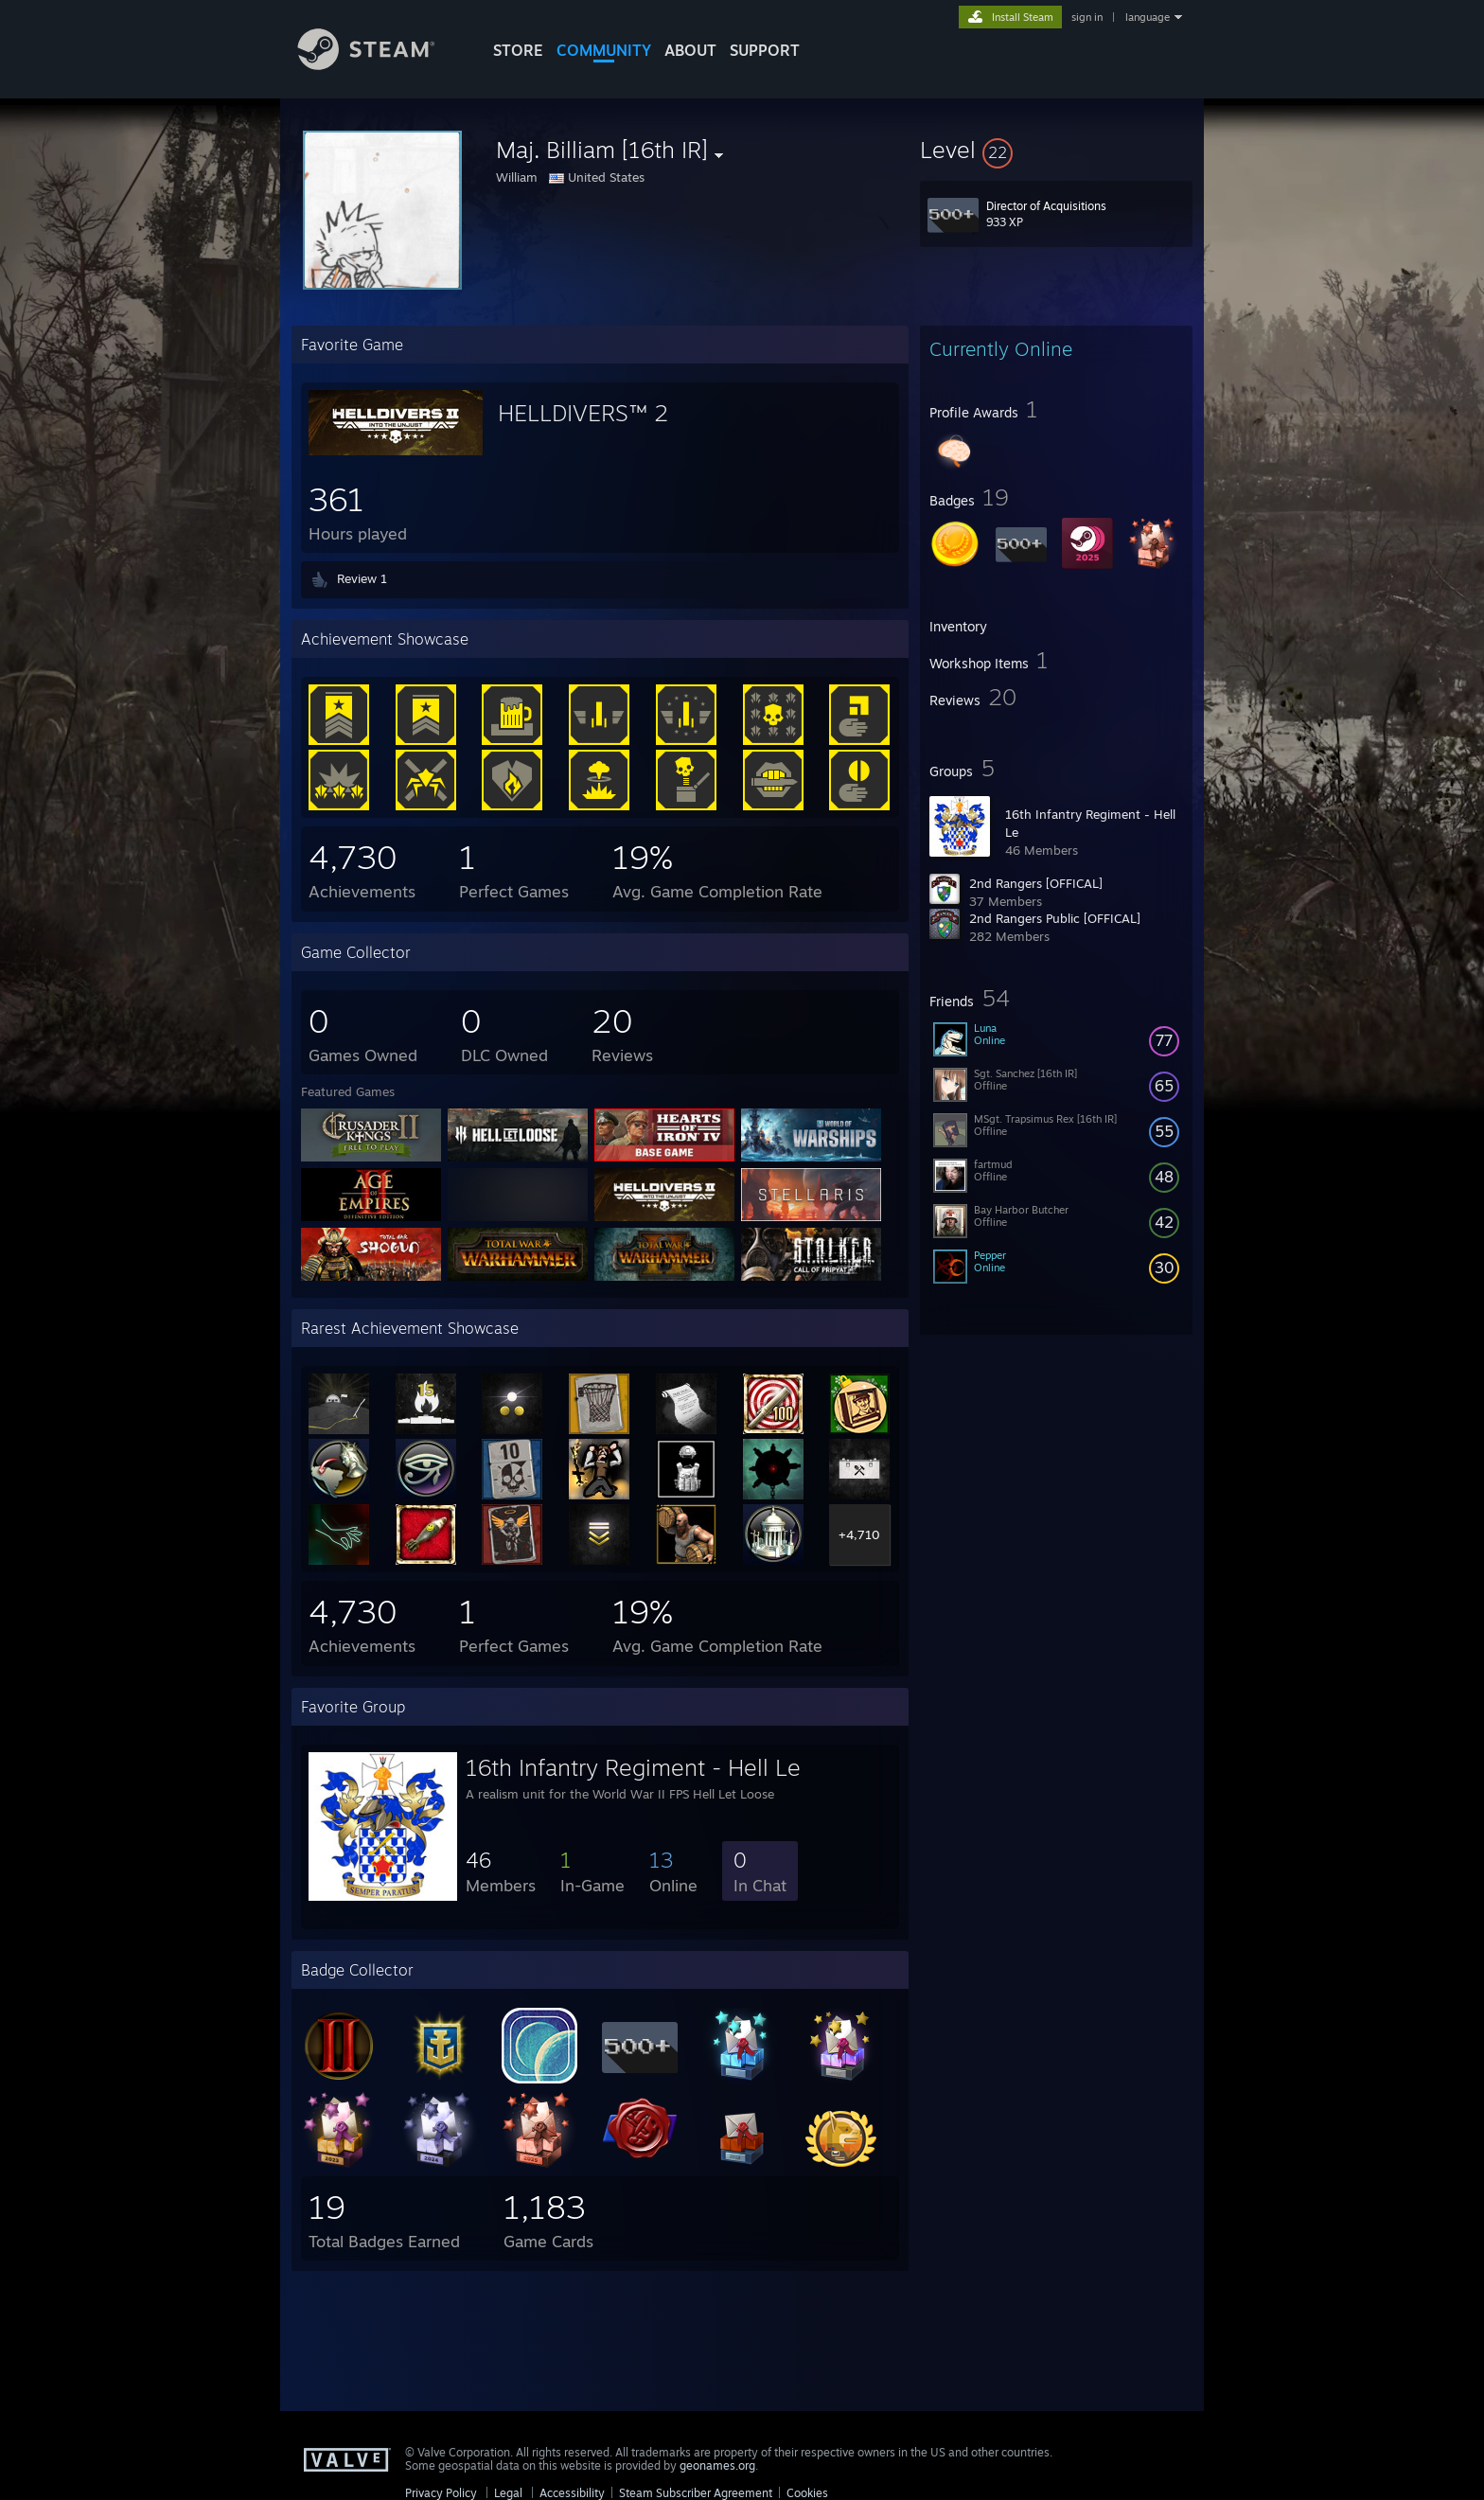  Describe the element at coordinates (765, 50) in the screenshot. I see `SUPPORT` at that location.